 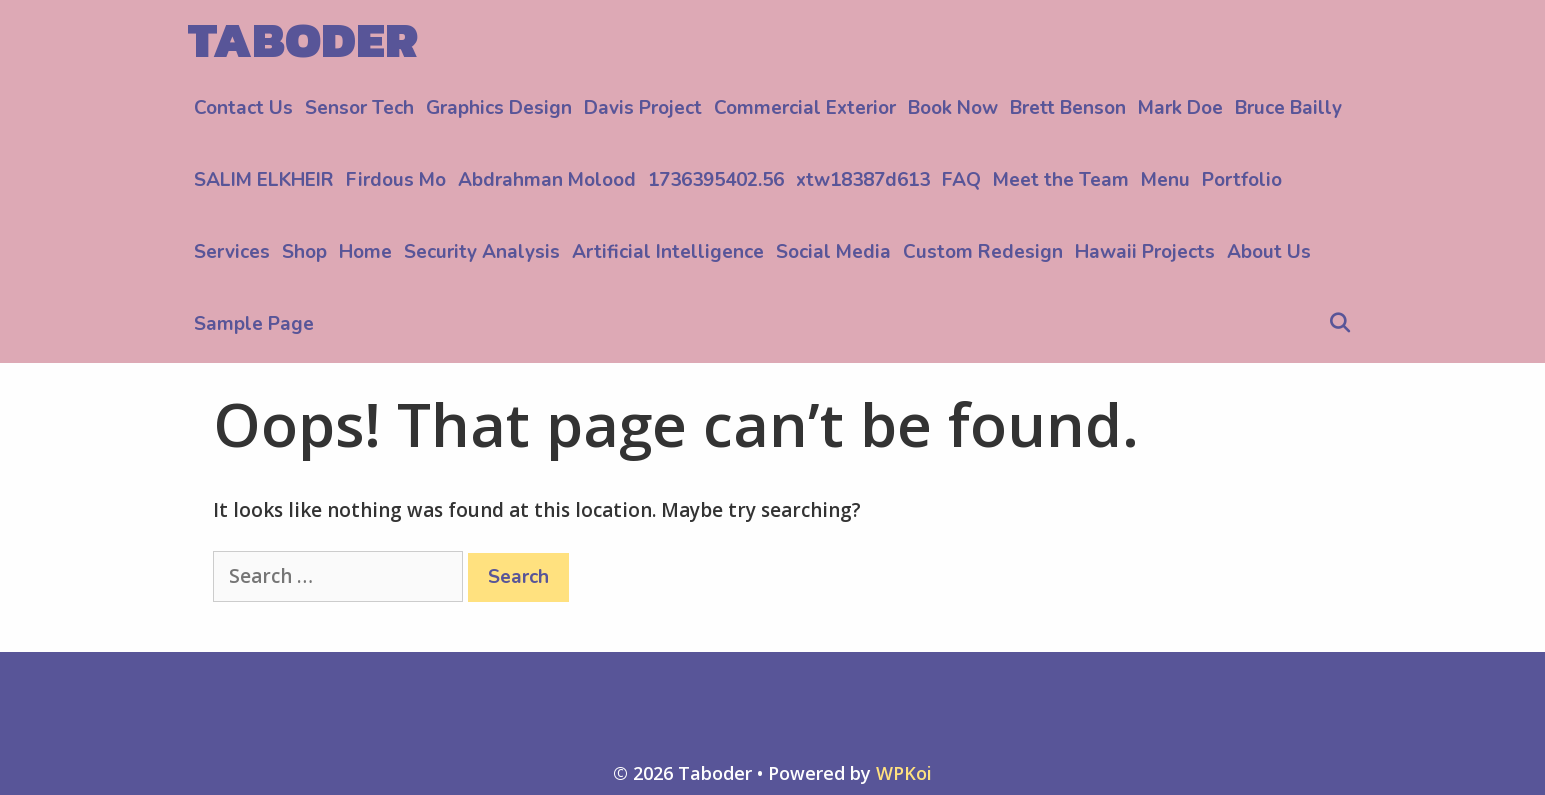 I want to click on Artificial Intelligence, so click(x=668, y=252).